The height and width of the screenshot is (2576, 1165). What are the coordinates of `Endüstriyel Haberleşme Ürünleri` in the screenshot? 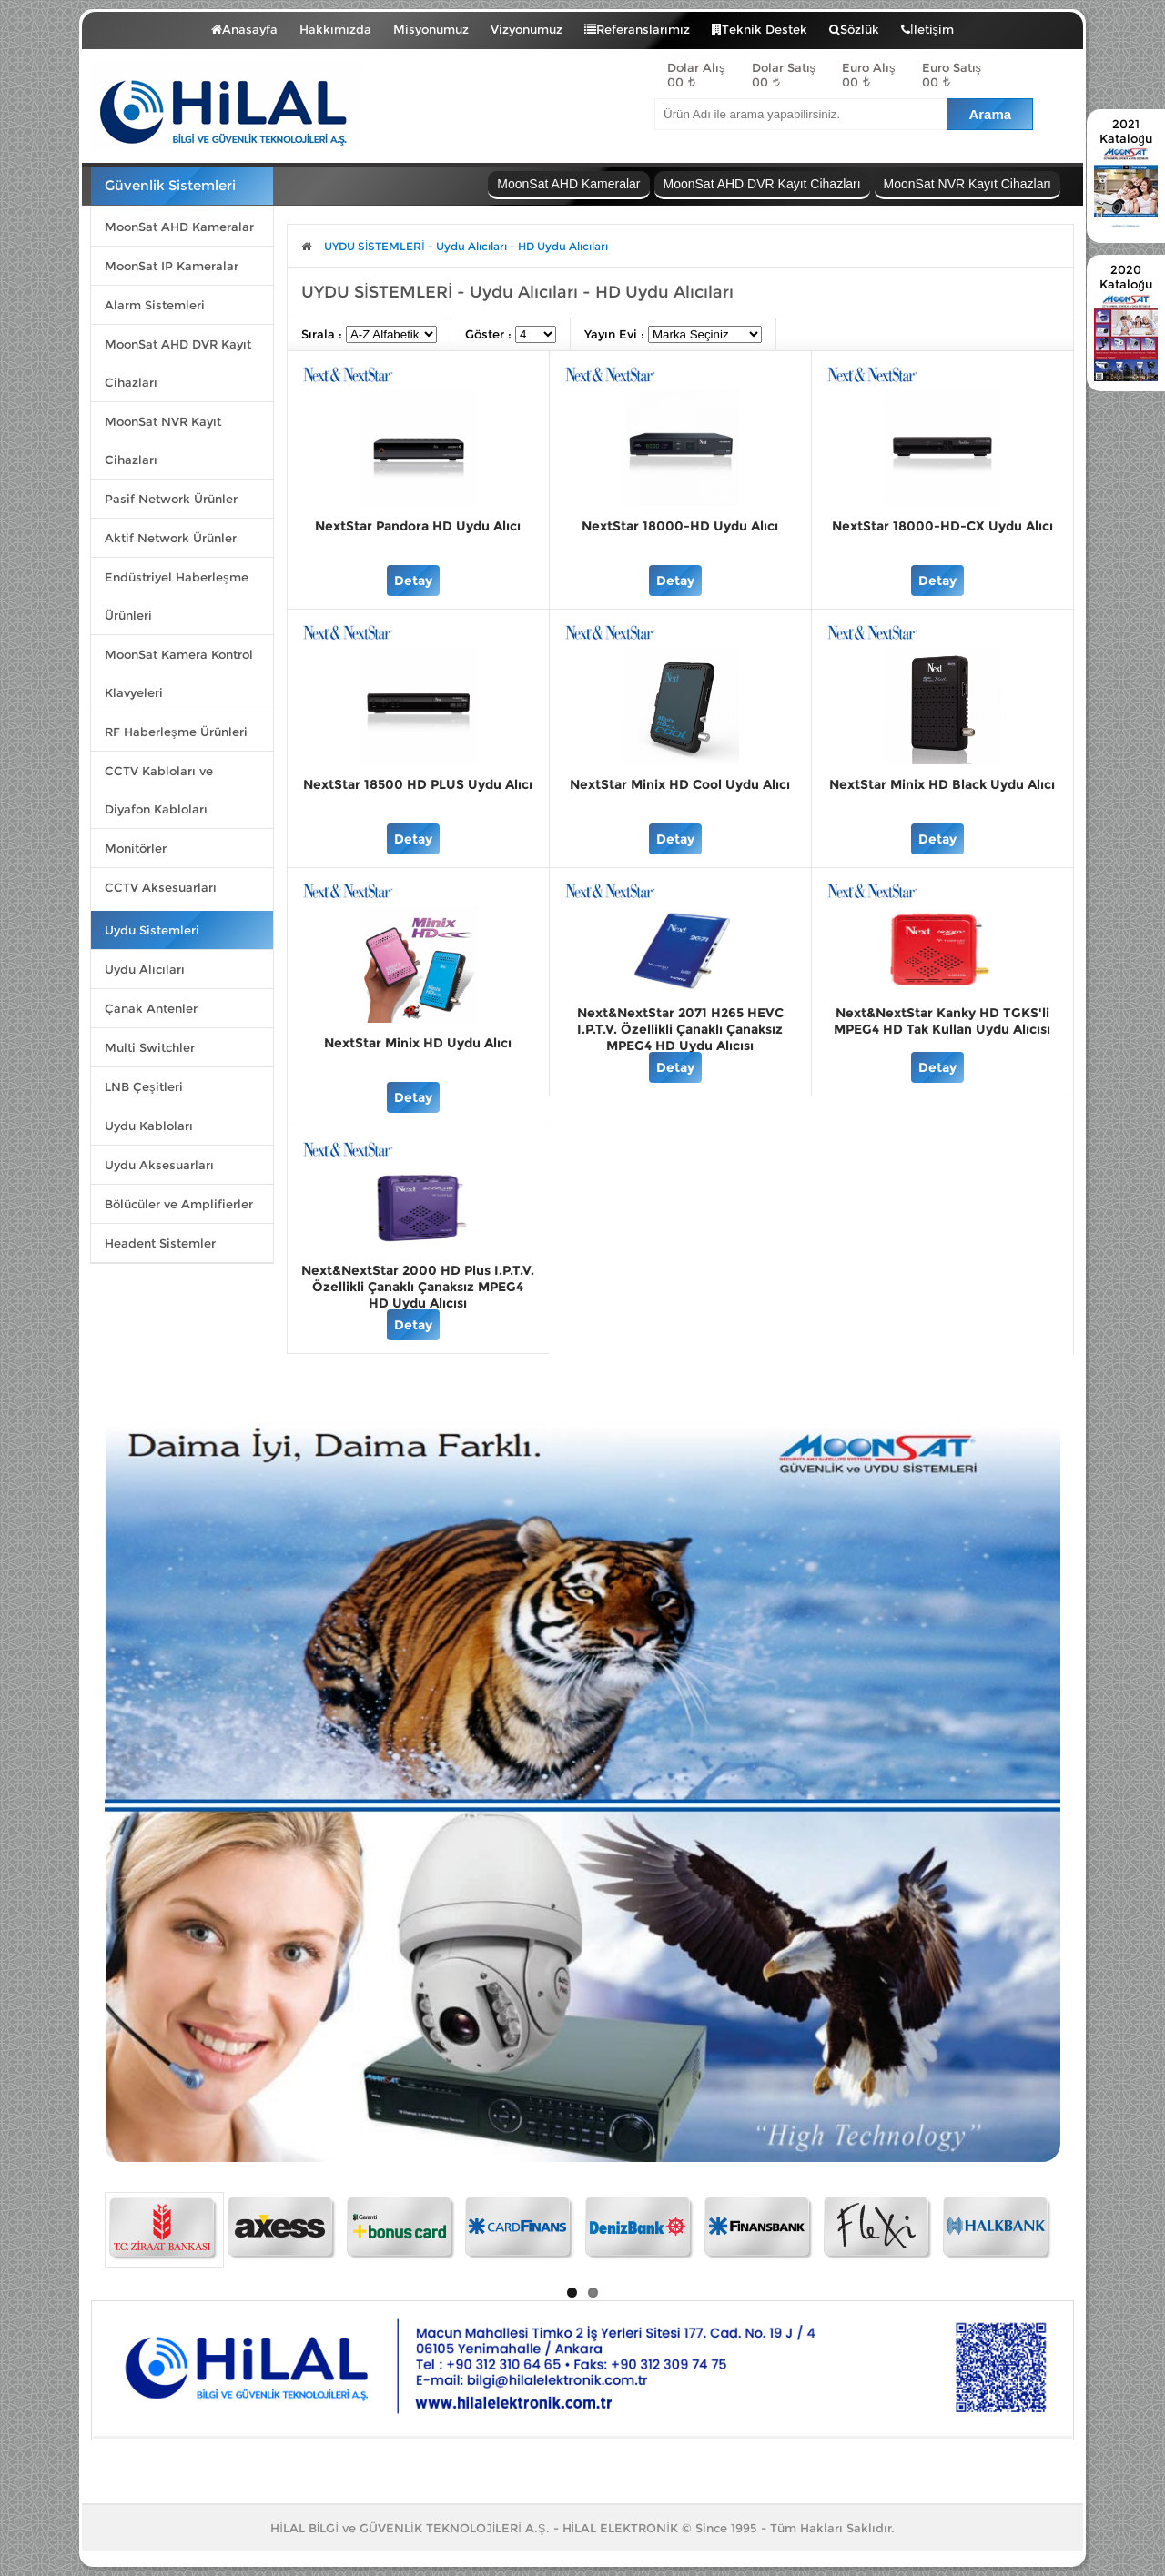 It's located at (176, 596).